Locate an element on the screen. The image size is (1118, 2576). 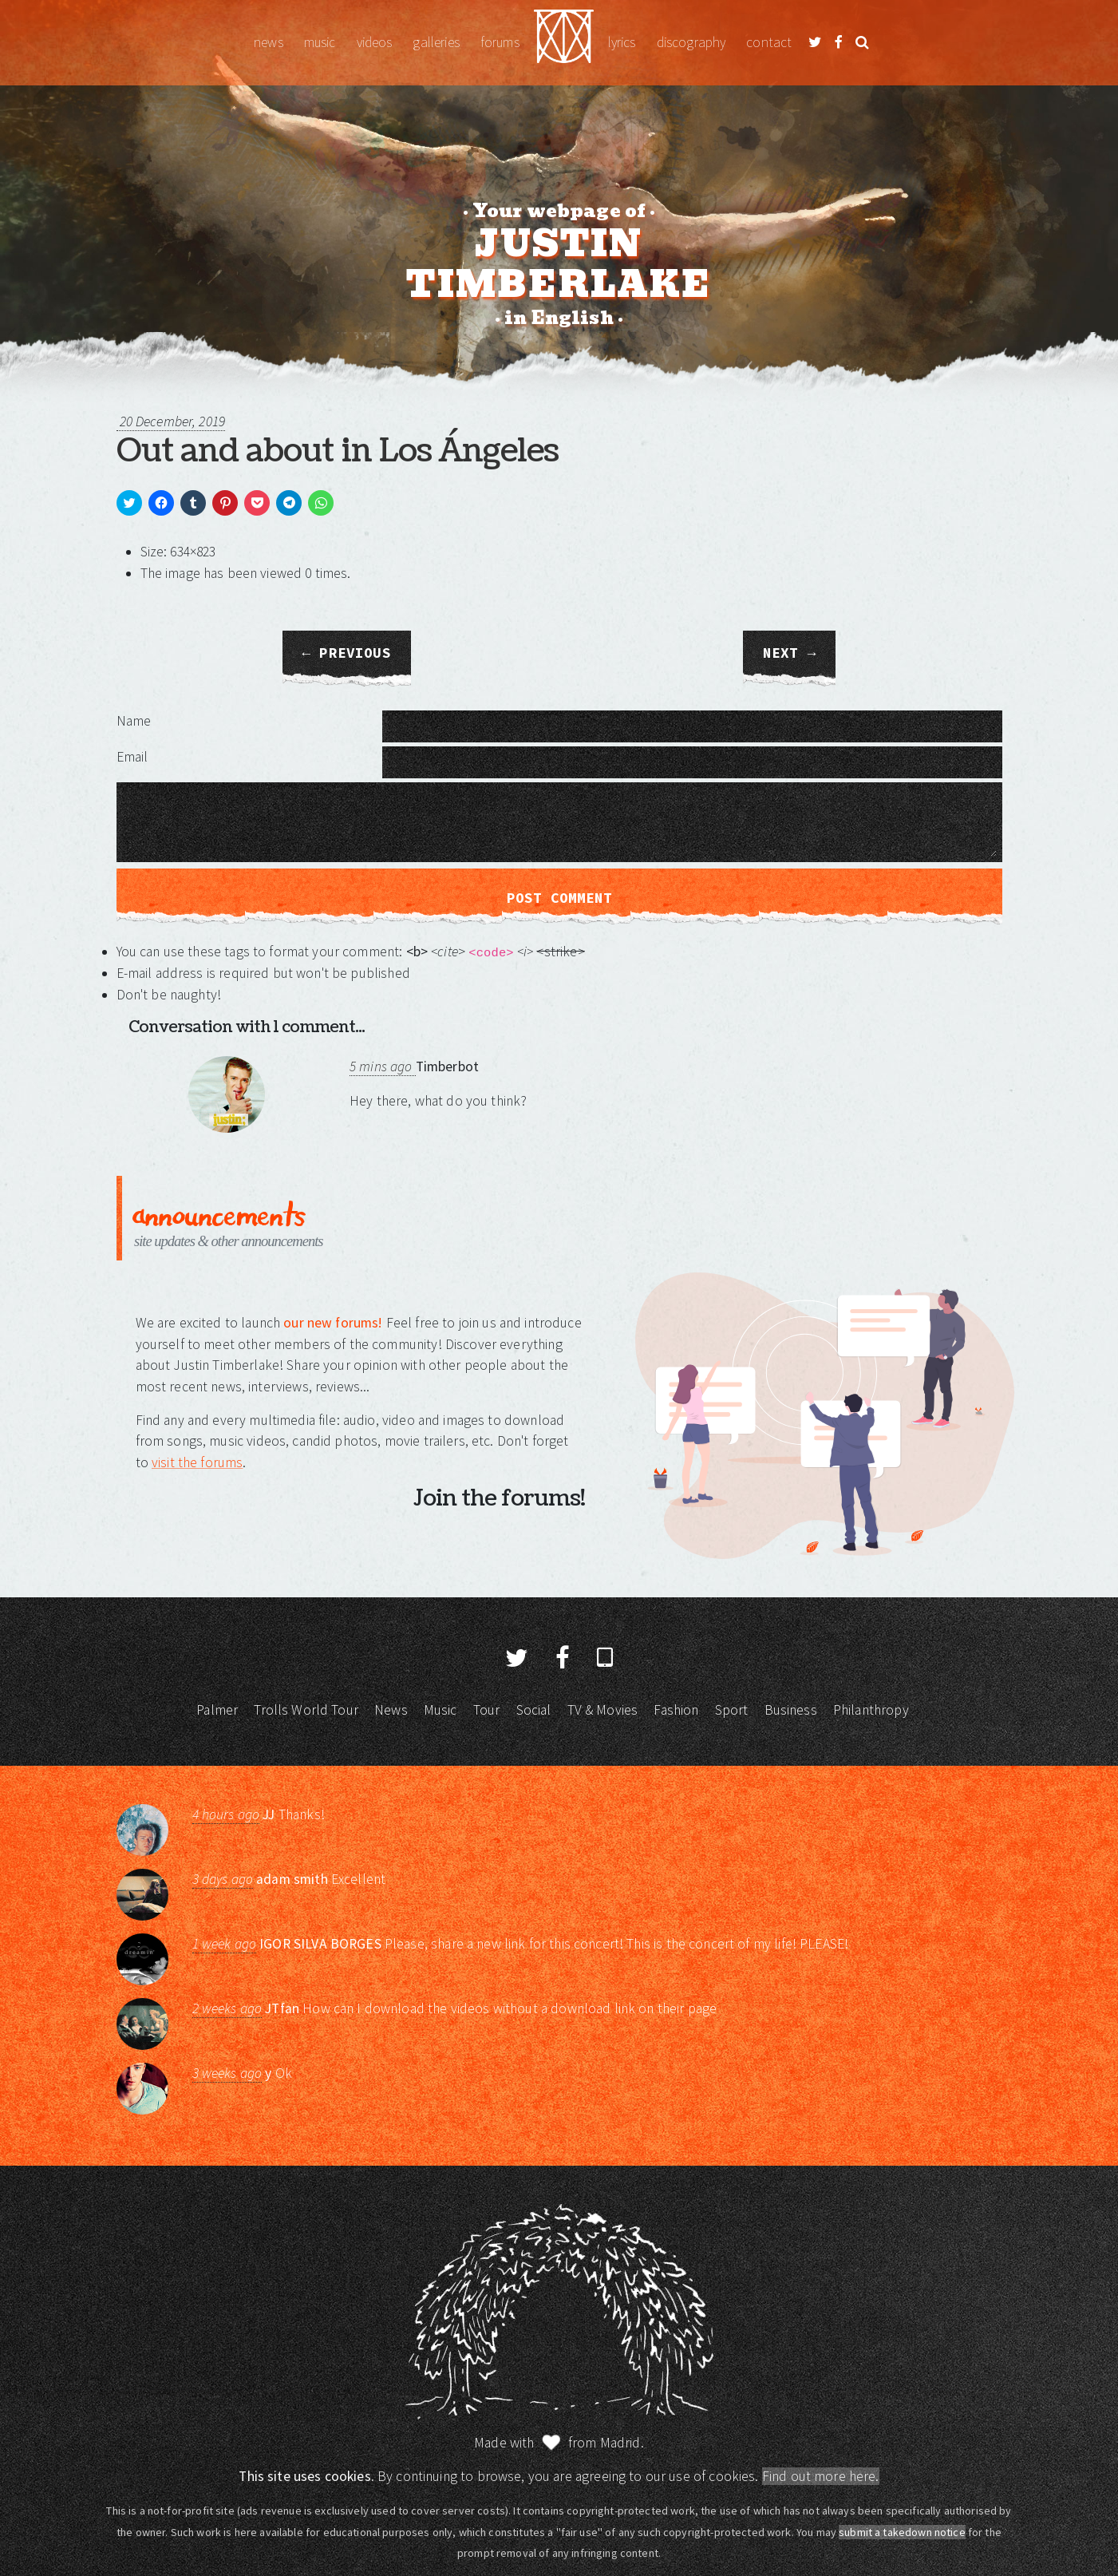
Social is located at coordinates (533, 1710).